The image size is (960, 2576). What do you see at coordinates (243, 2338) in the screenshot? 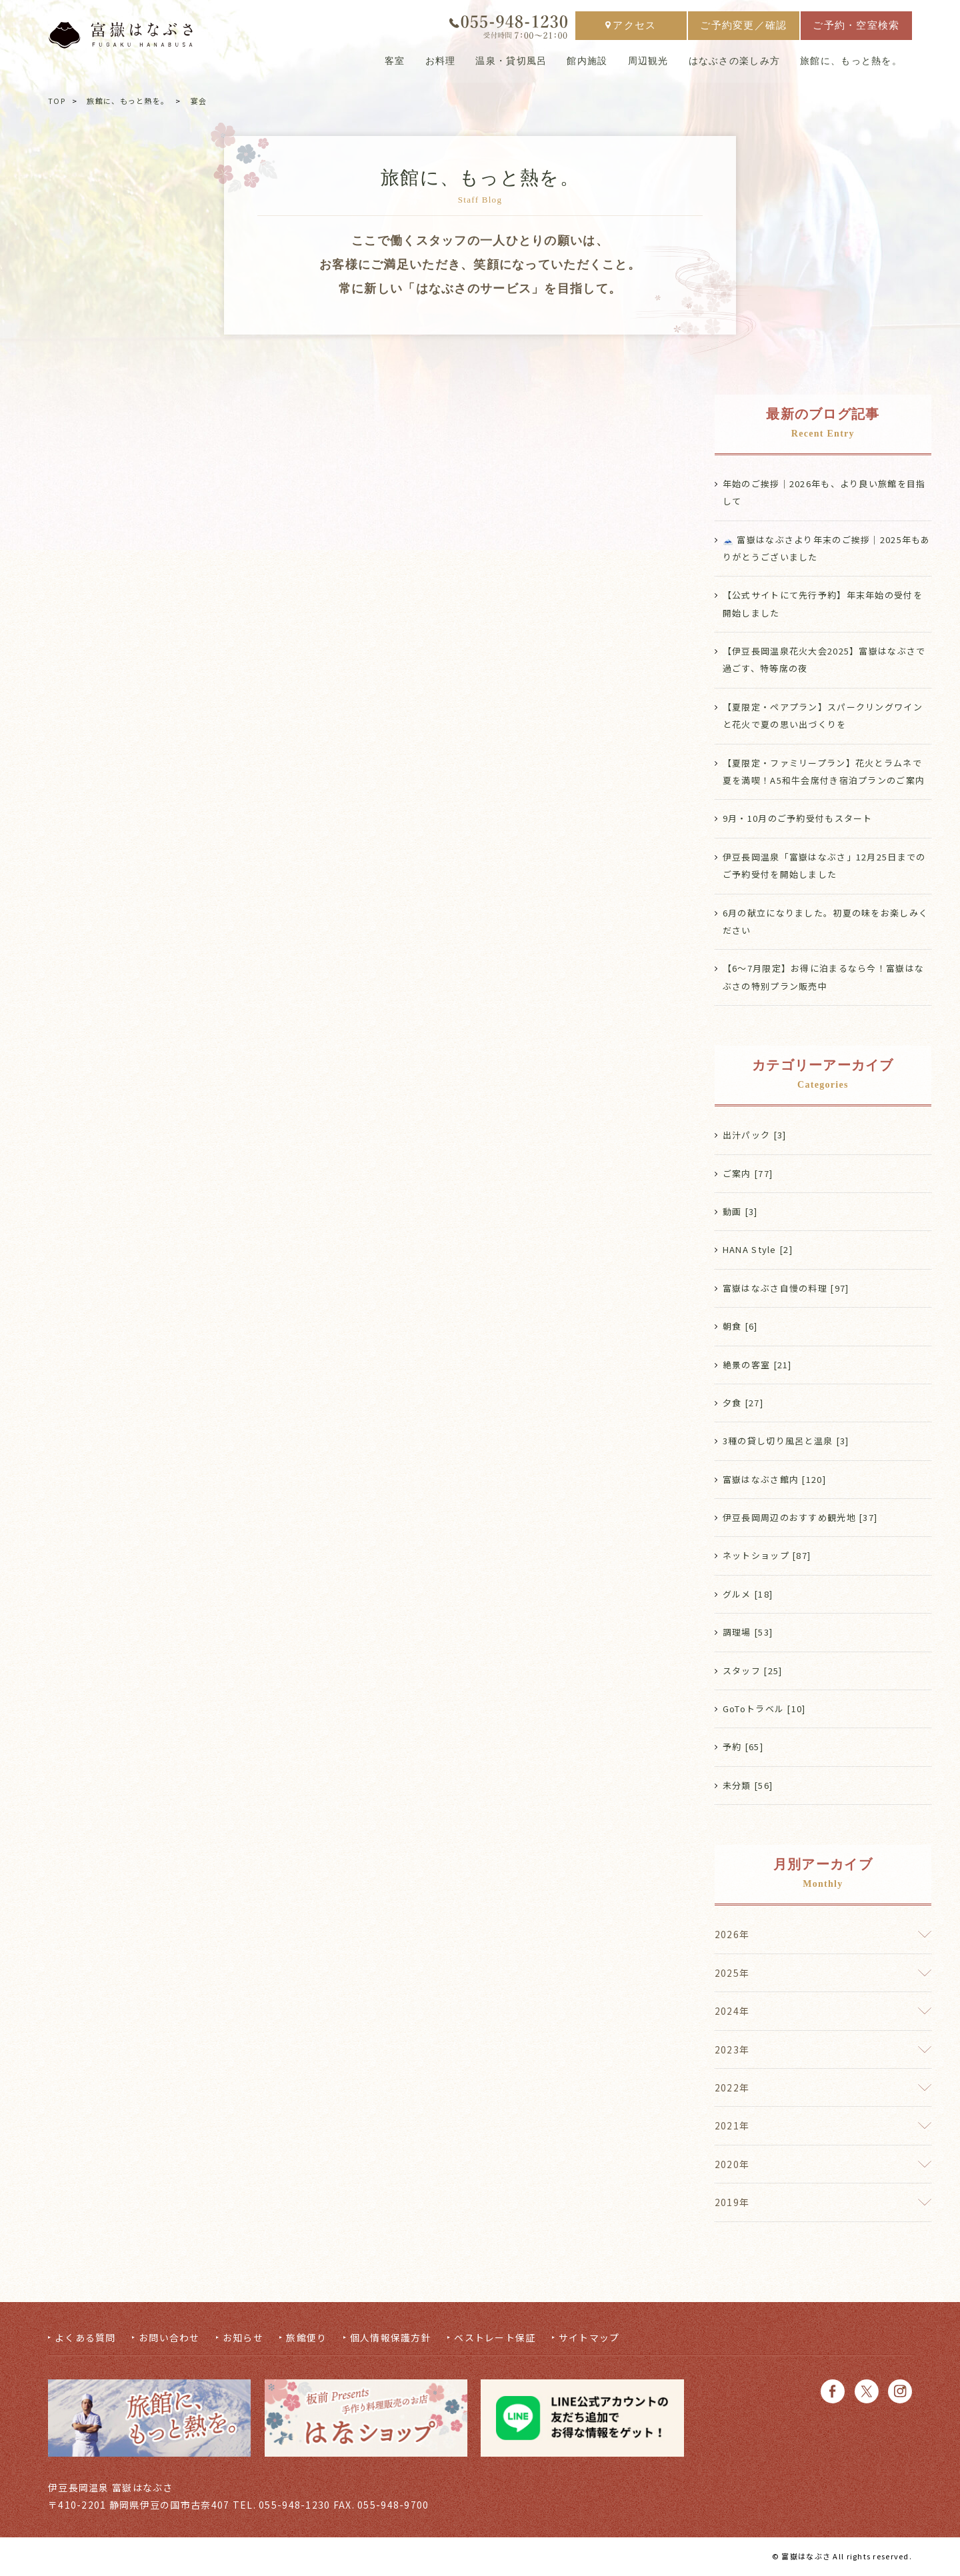
I see `お知らせ` at bounding box center [243, 2338].